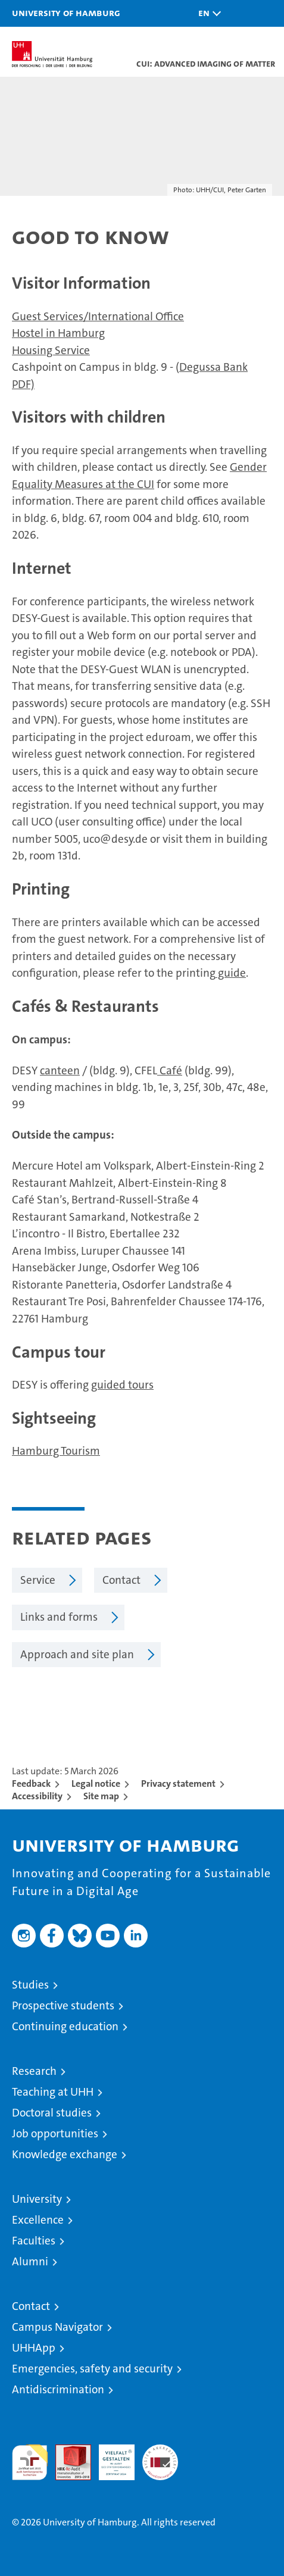 The height and width of the screenshot is (2576, 284). I want to click on Café, so click(169, 1070).